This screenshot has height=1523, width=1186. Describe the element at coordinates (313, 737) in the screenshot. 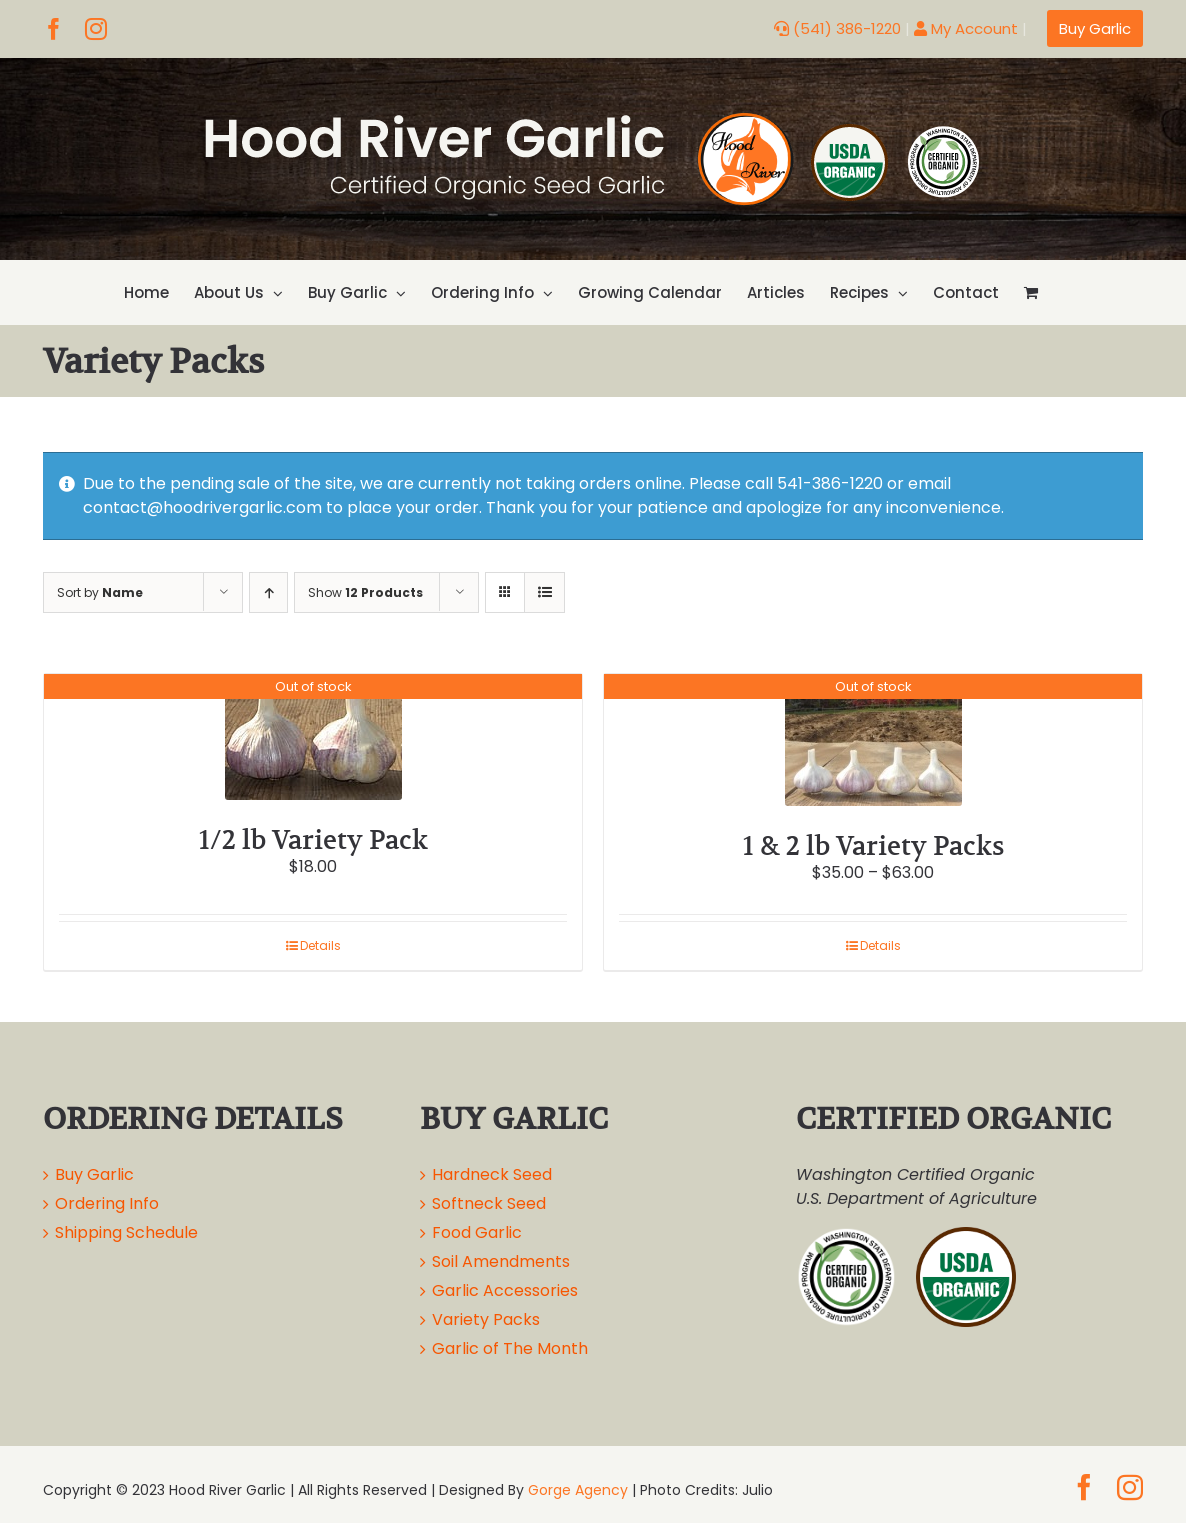

I see `[1/2 lb Variety Pack]` at that location.